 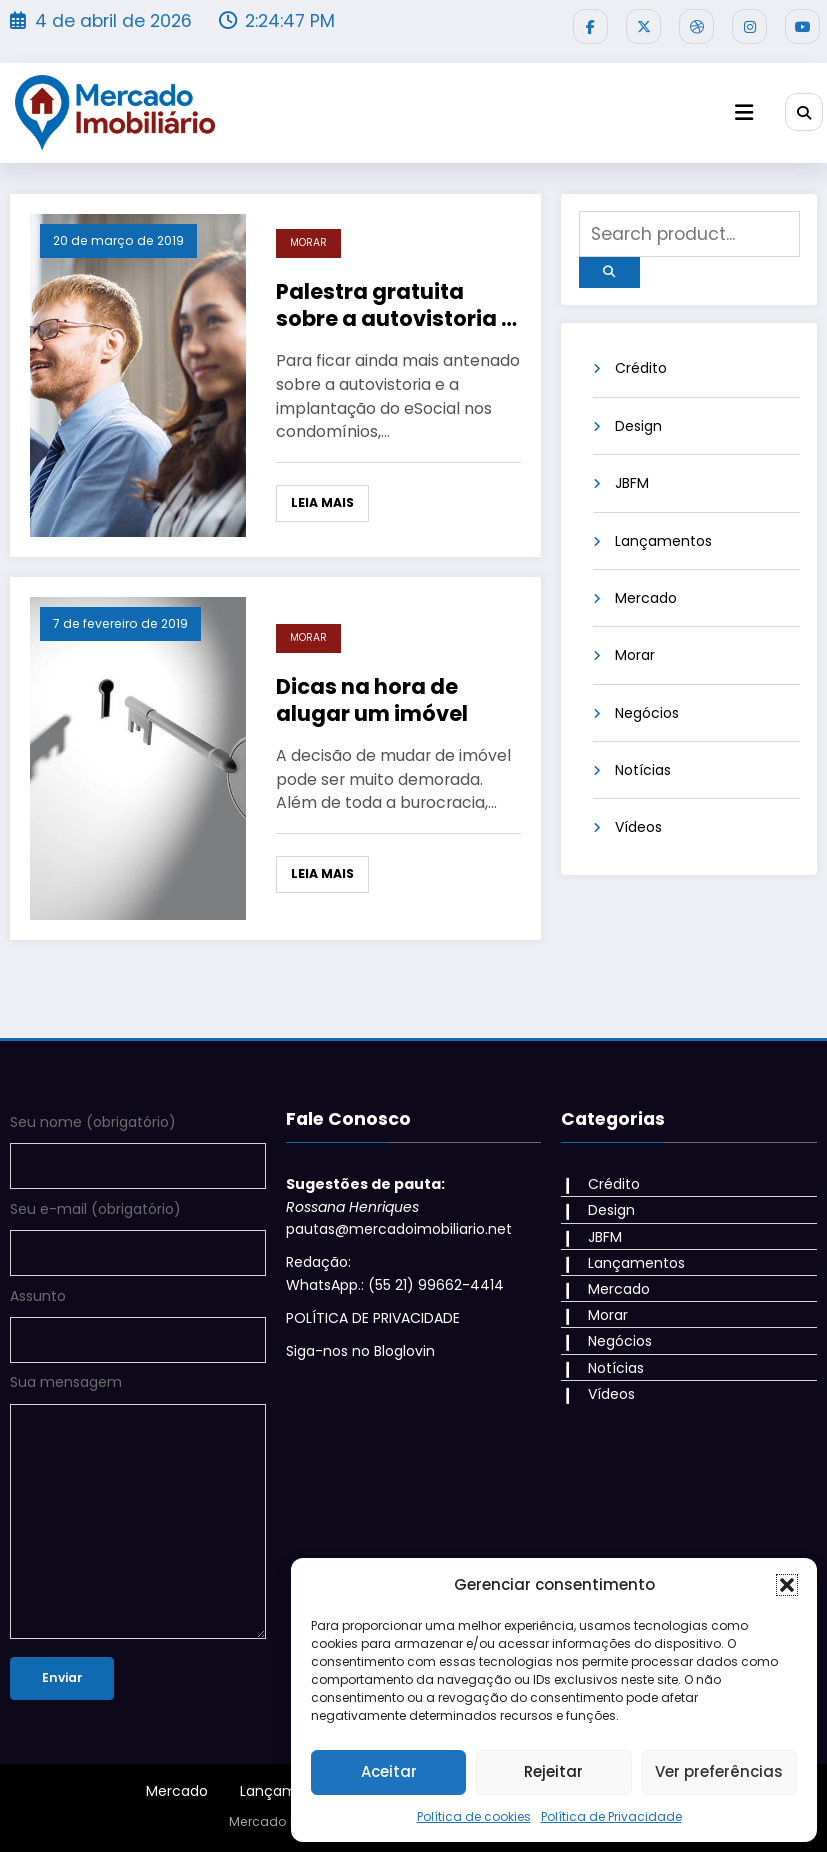 I want to click on Palestra gratuita sobre a autovistoria e o eSocial no Centro, so click(x=395, y=305).